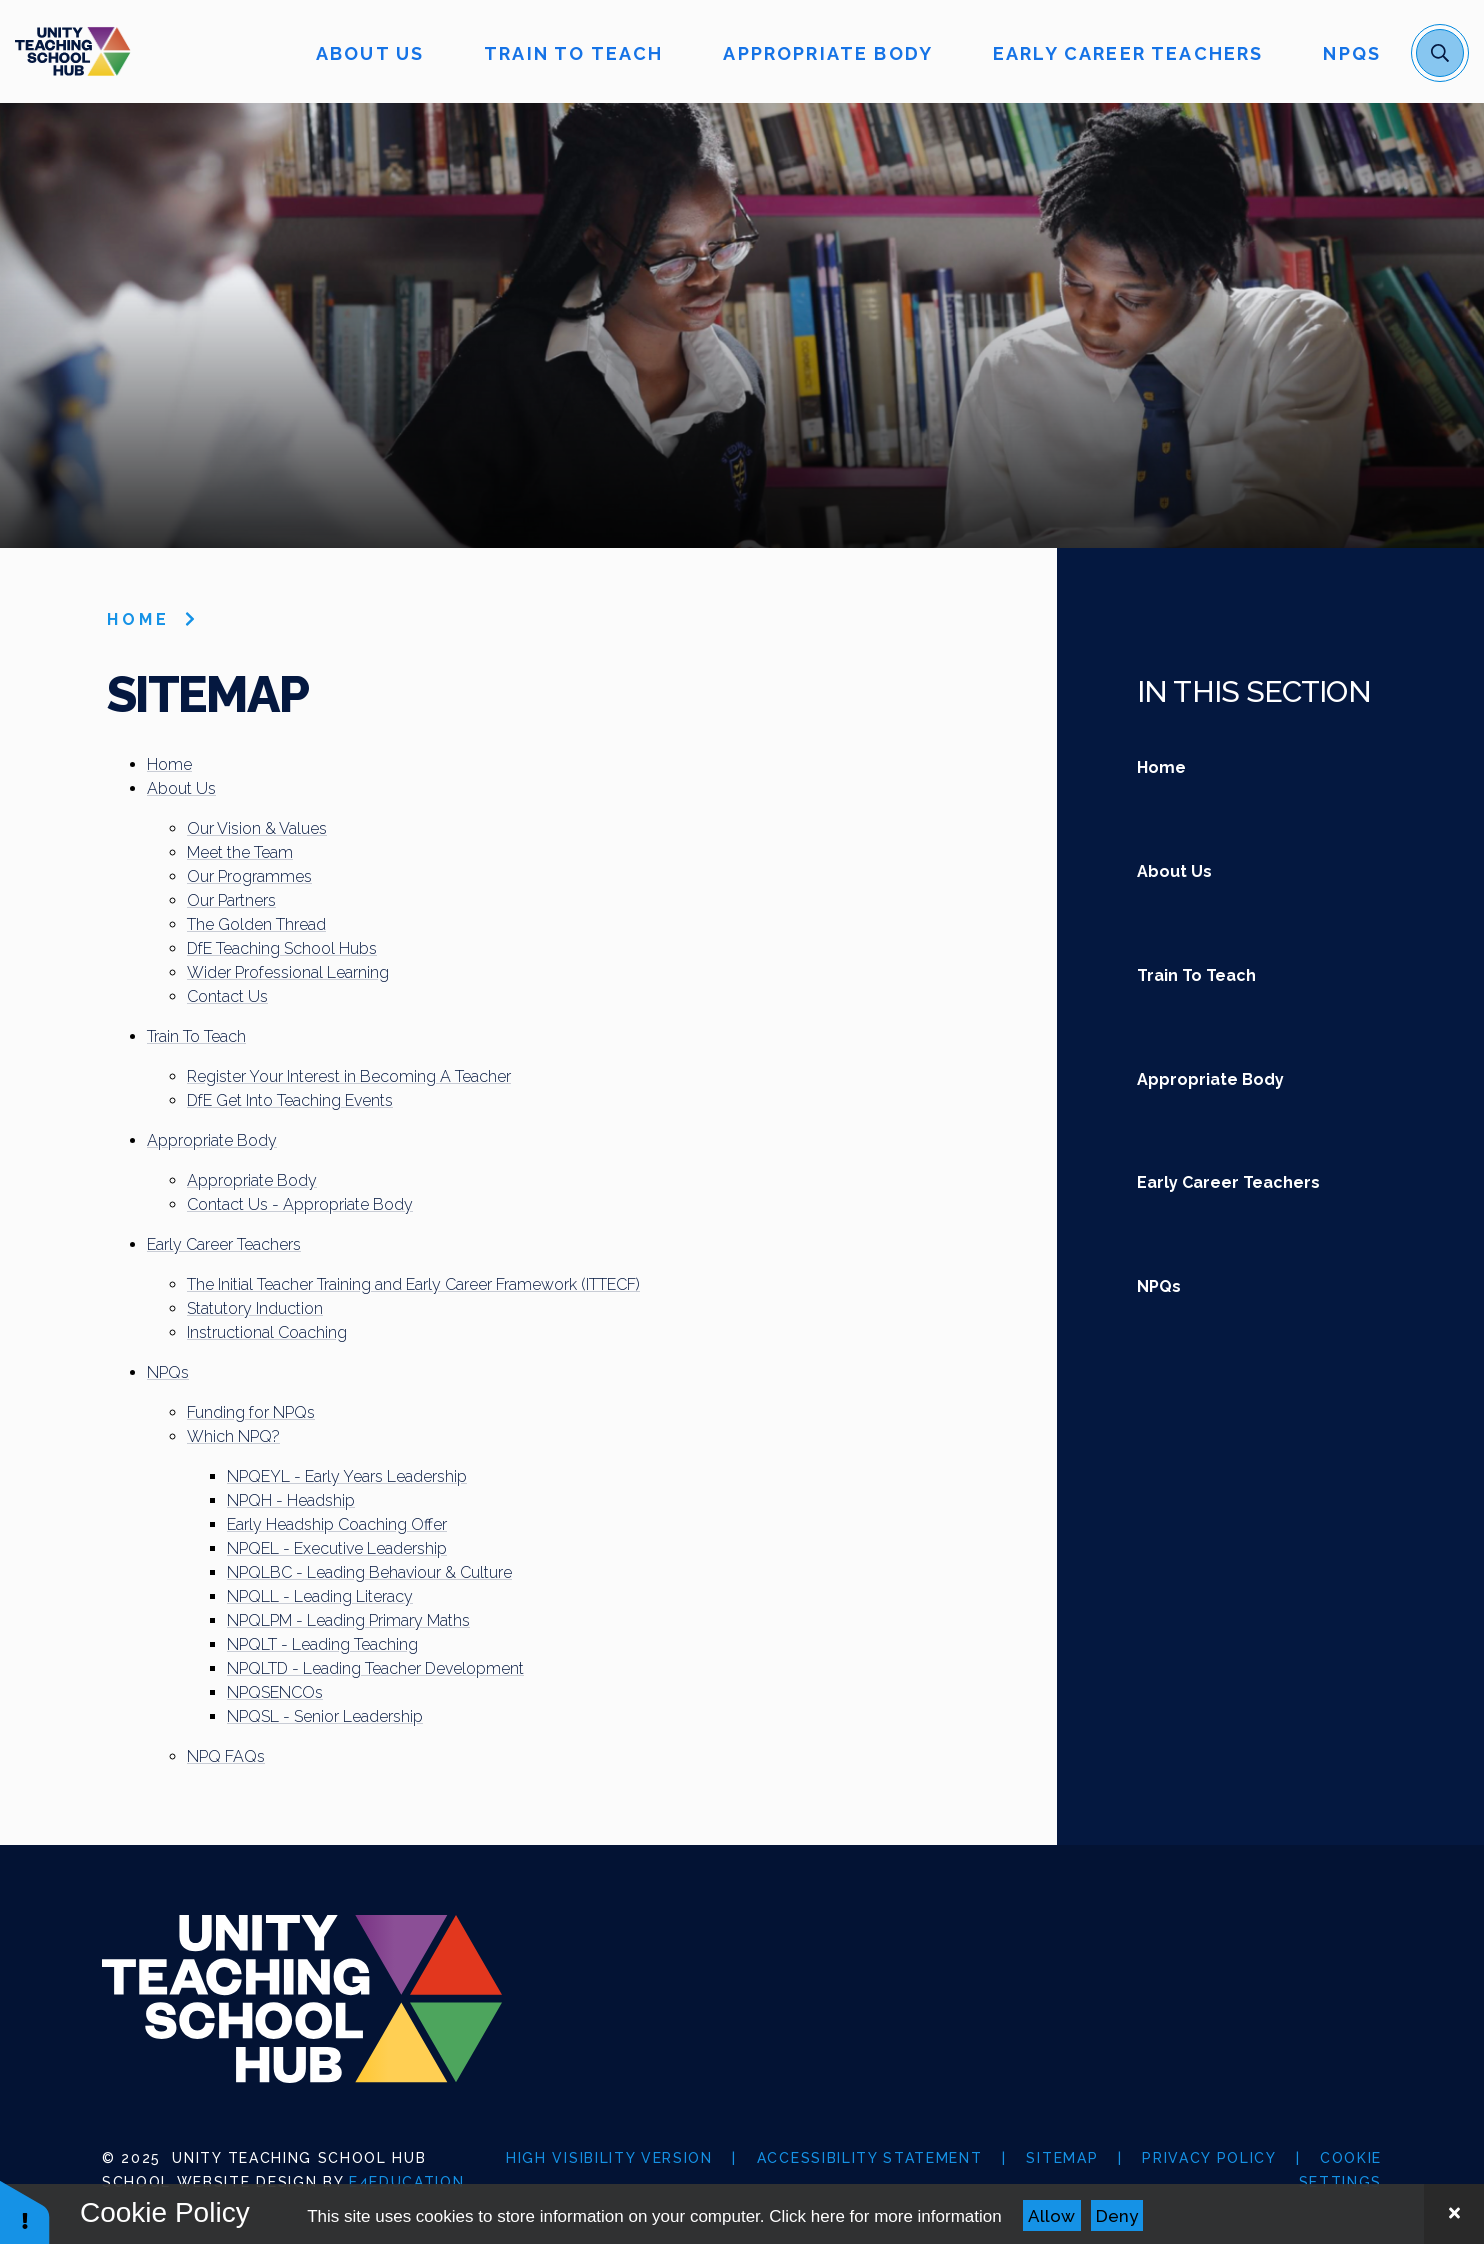 The image size is (1484, 2244). Describe the element at coordinates (1440, 53) in the screenshot. I see `[open search]` at that location.